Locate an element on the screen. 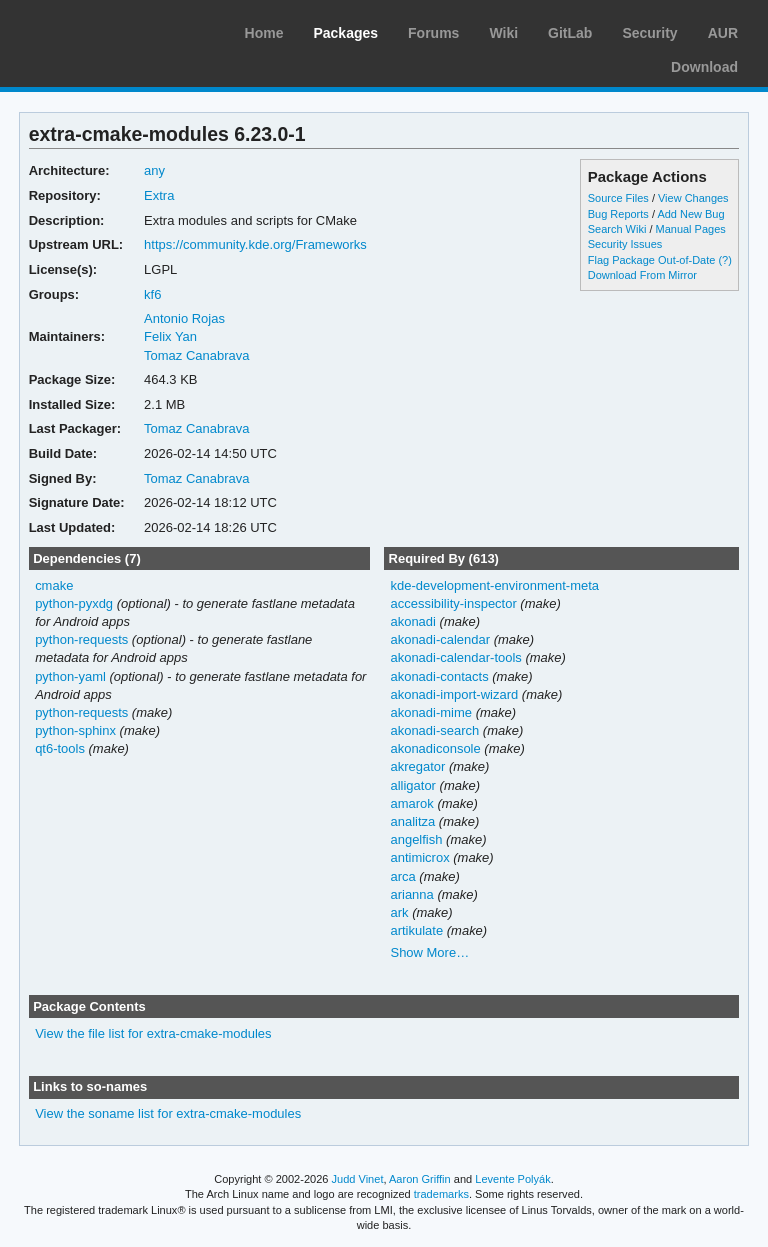 The height and width of the screenshot is (1247, 768). View the file list for extra-cmake-modules is located at coordinates (153, 1033).